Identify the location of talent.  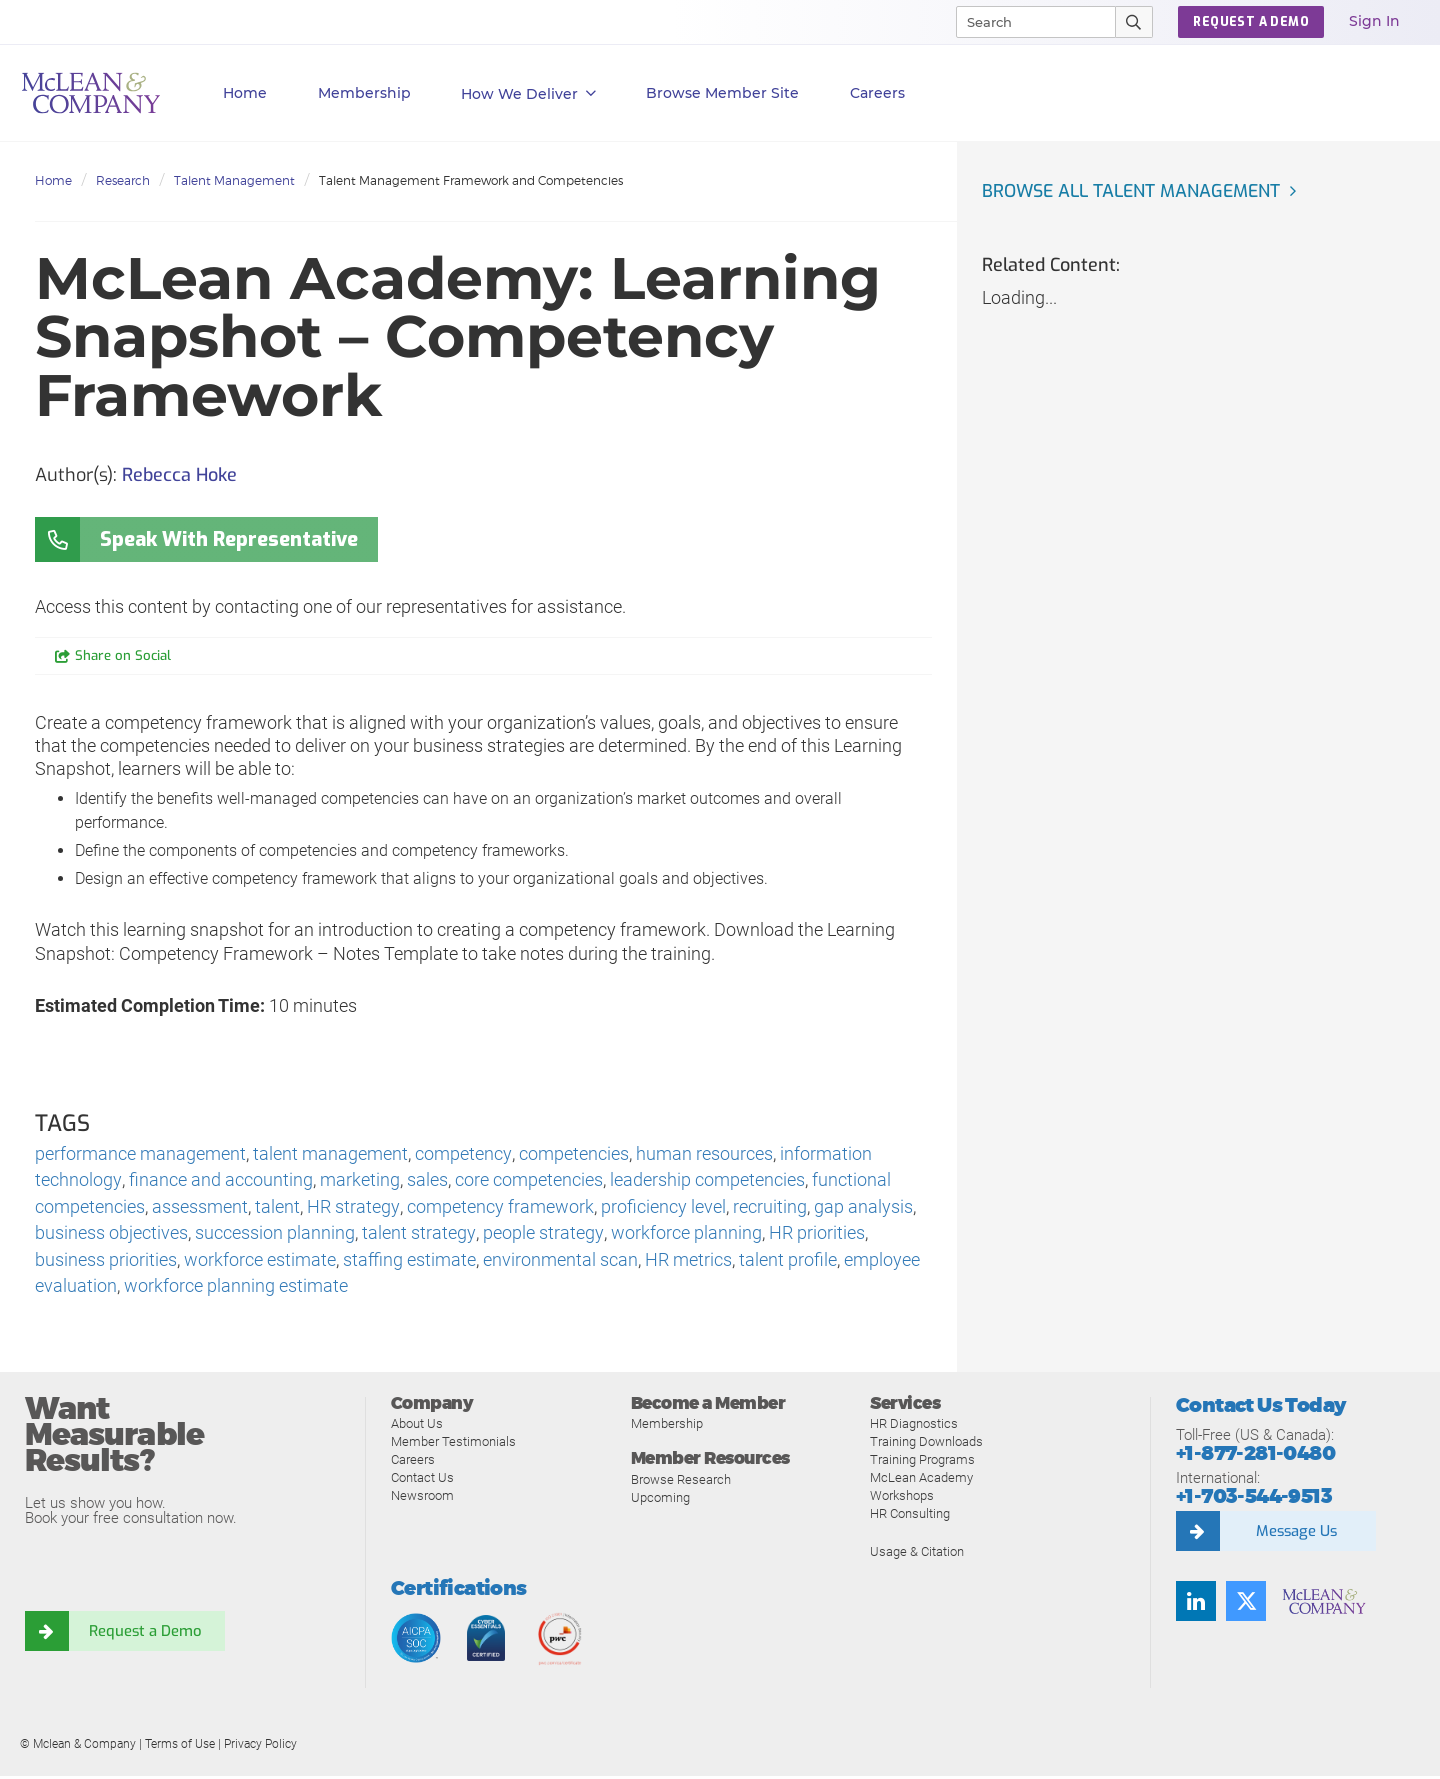
(277, 1208).